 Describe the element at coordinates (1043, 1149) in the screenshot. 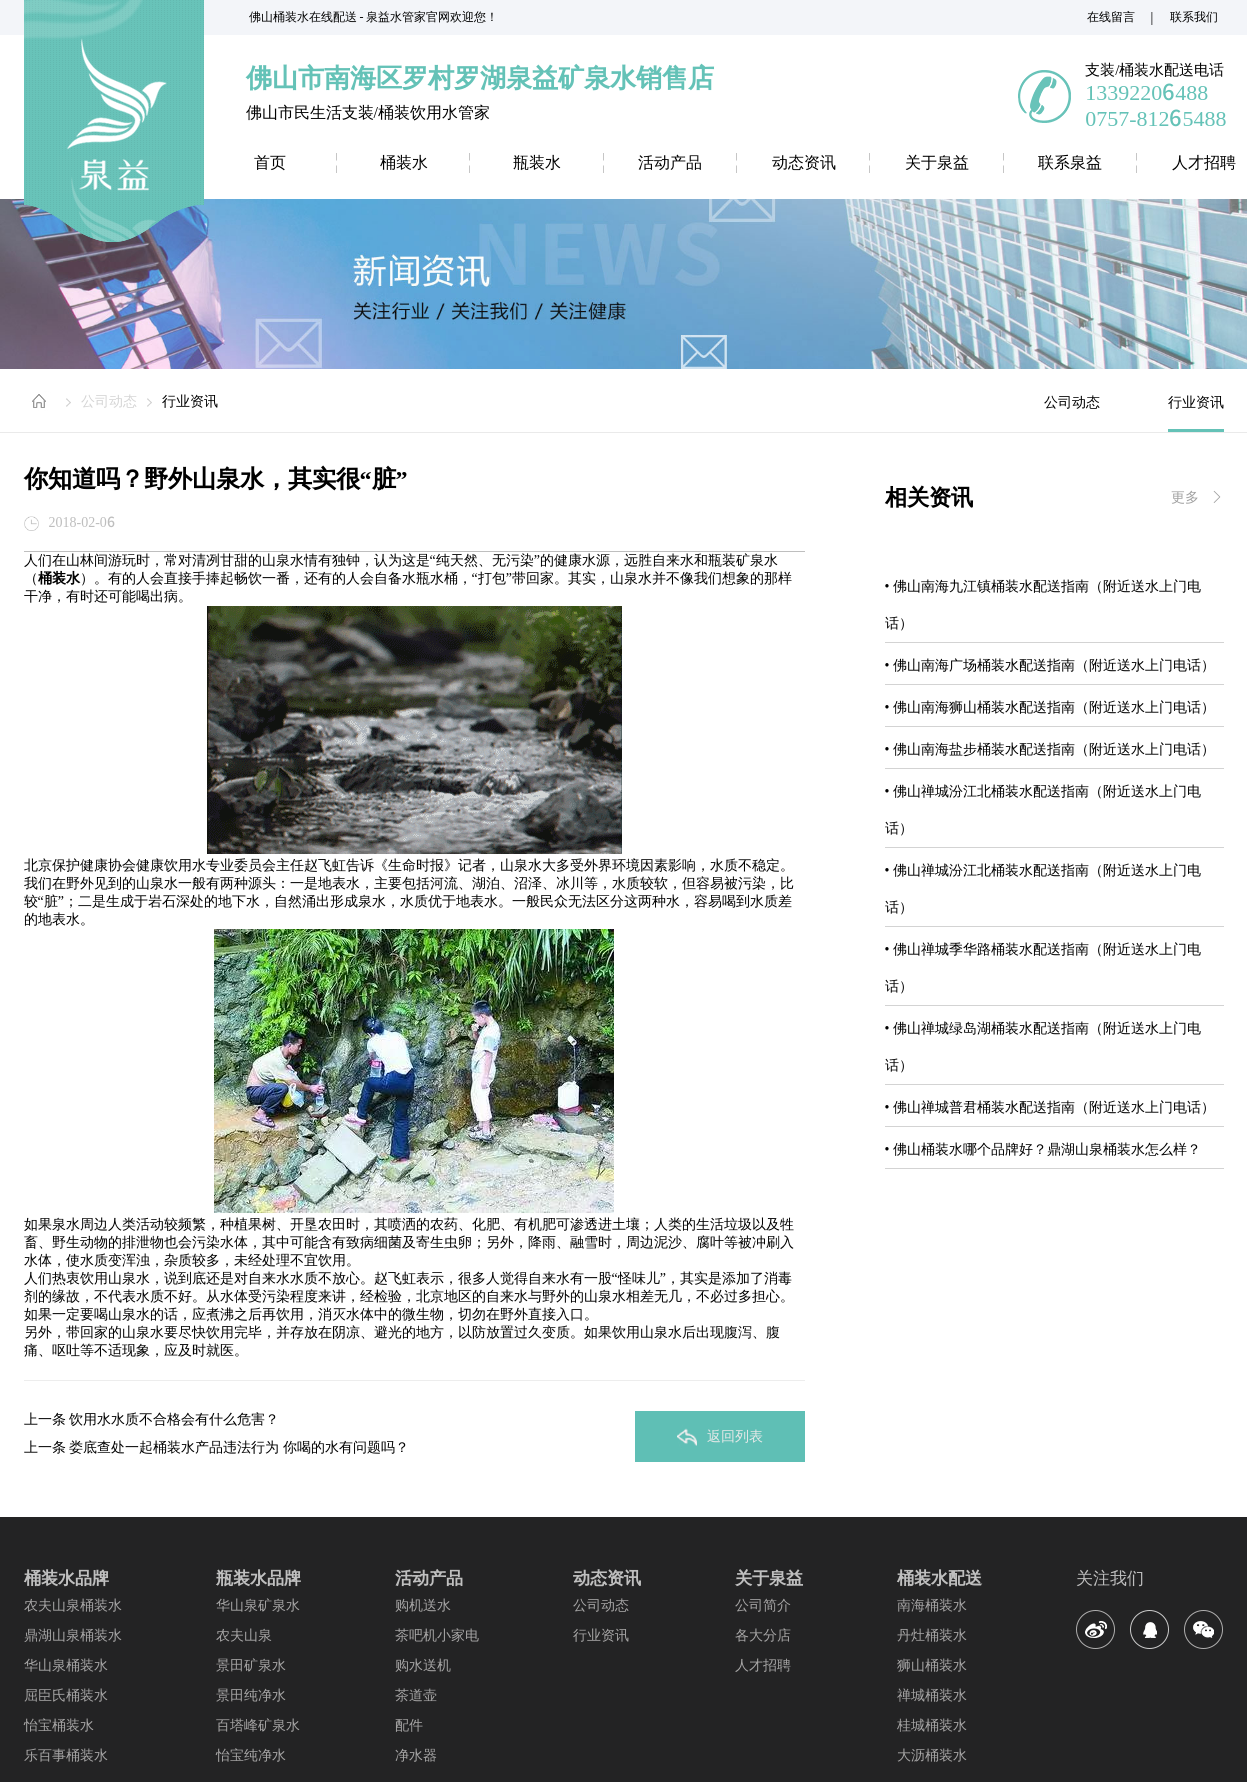

I see `• 佛山桶装水哪个品牌好？鼎湖山泉桶装水怎么样？` at that location.